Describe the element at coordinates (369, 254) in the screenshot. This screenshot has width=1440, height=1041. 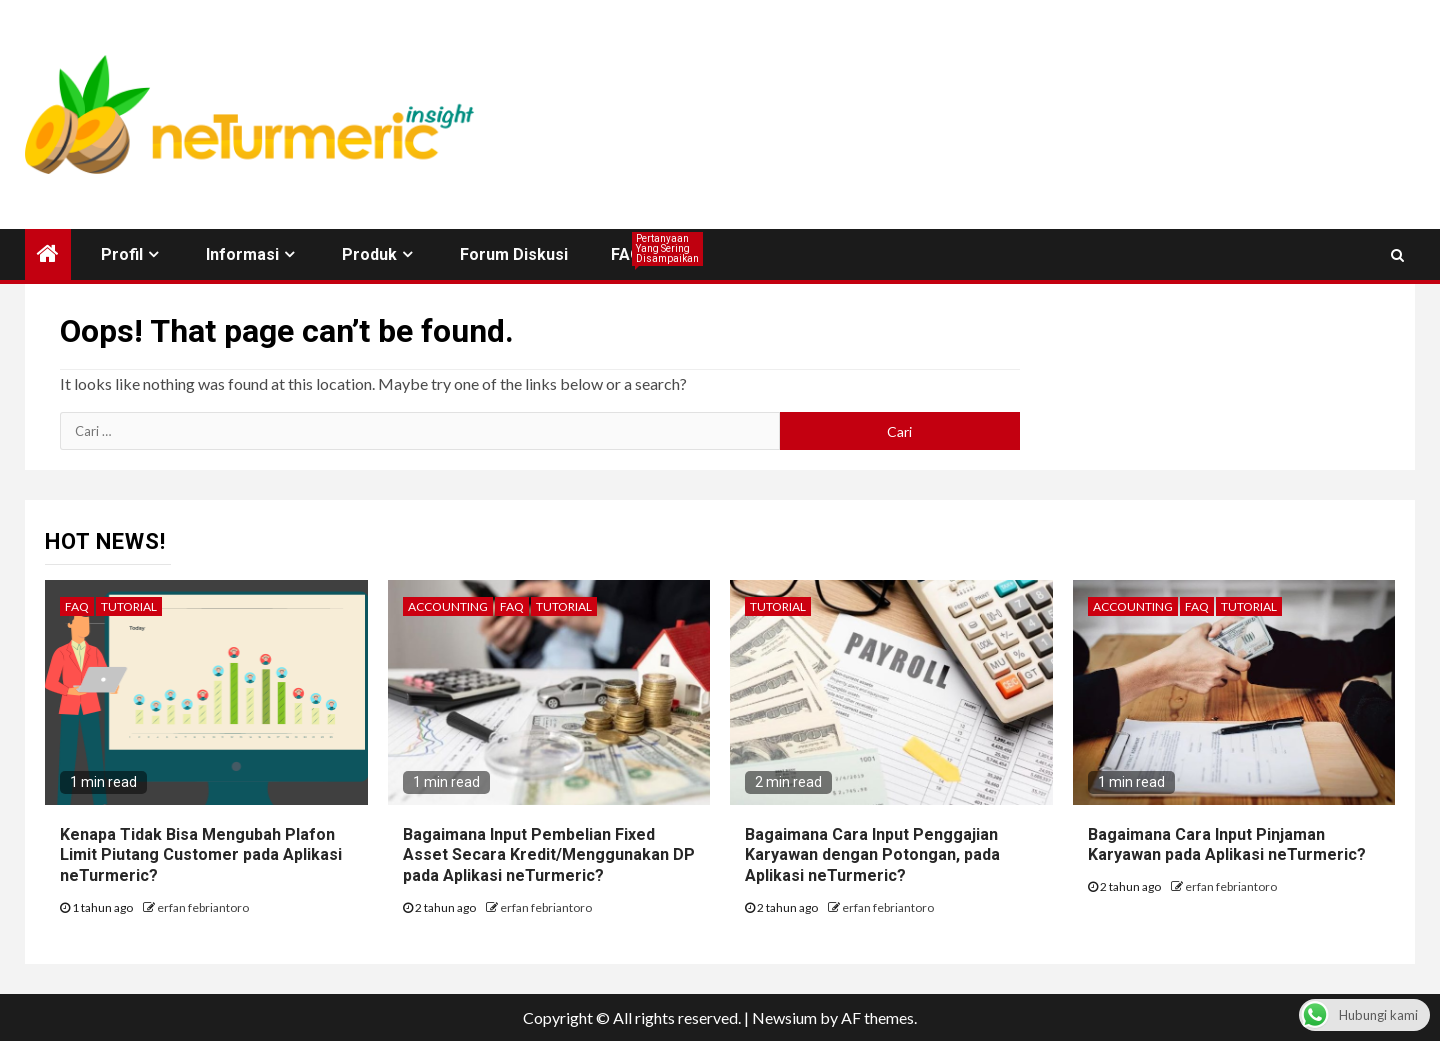
I see `Produk` at that location.